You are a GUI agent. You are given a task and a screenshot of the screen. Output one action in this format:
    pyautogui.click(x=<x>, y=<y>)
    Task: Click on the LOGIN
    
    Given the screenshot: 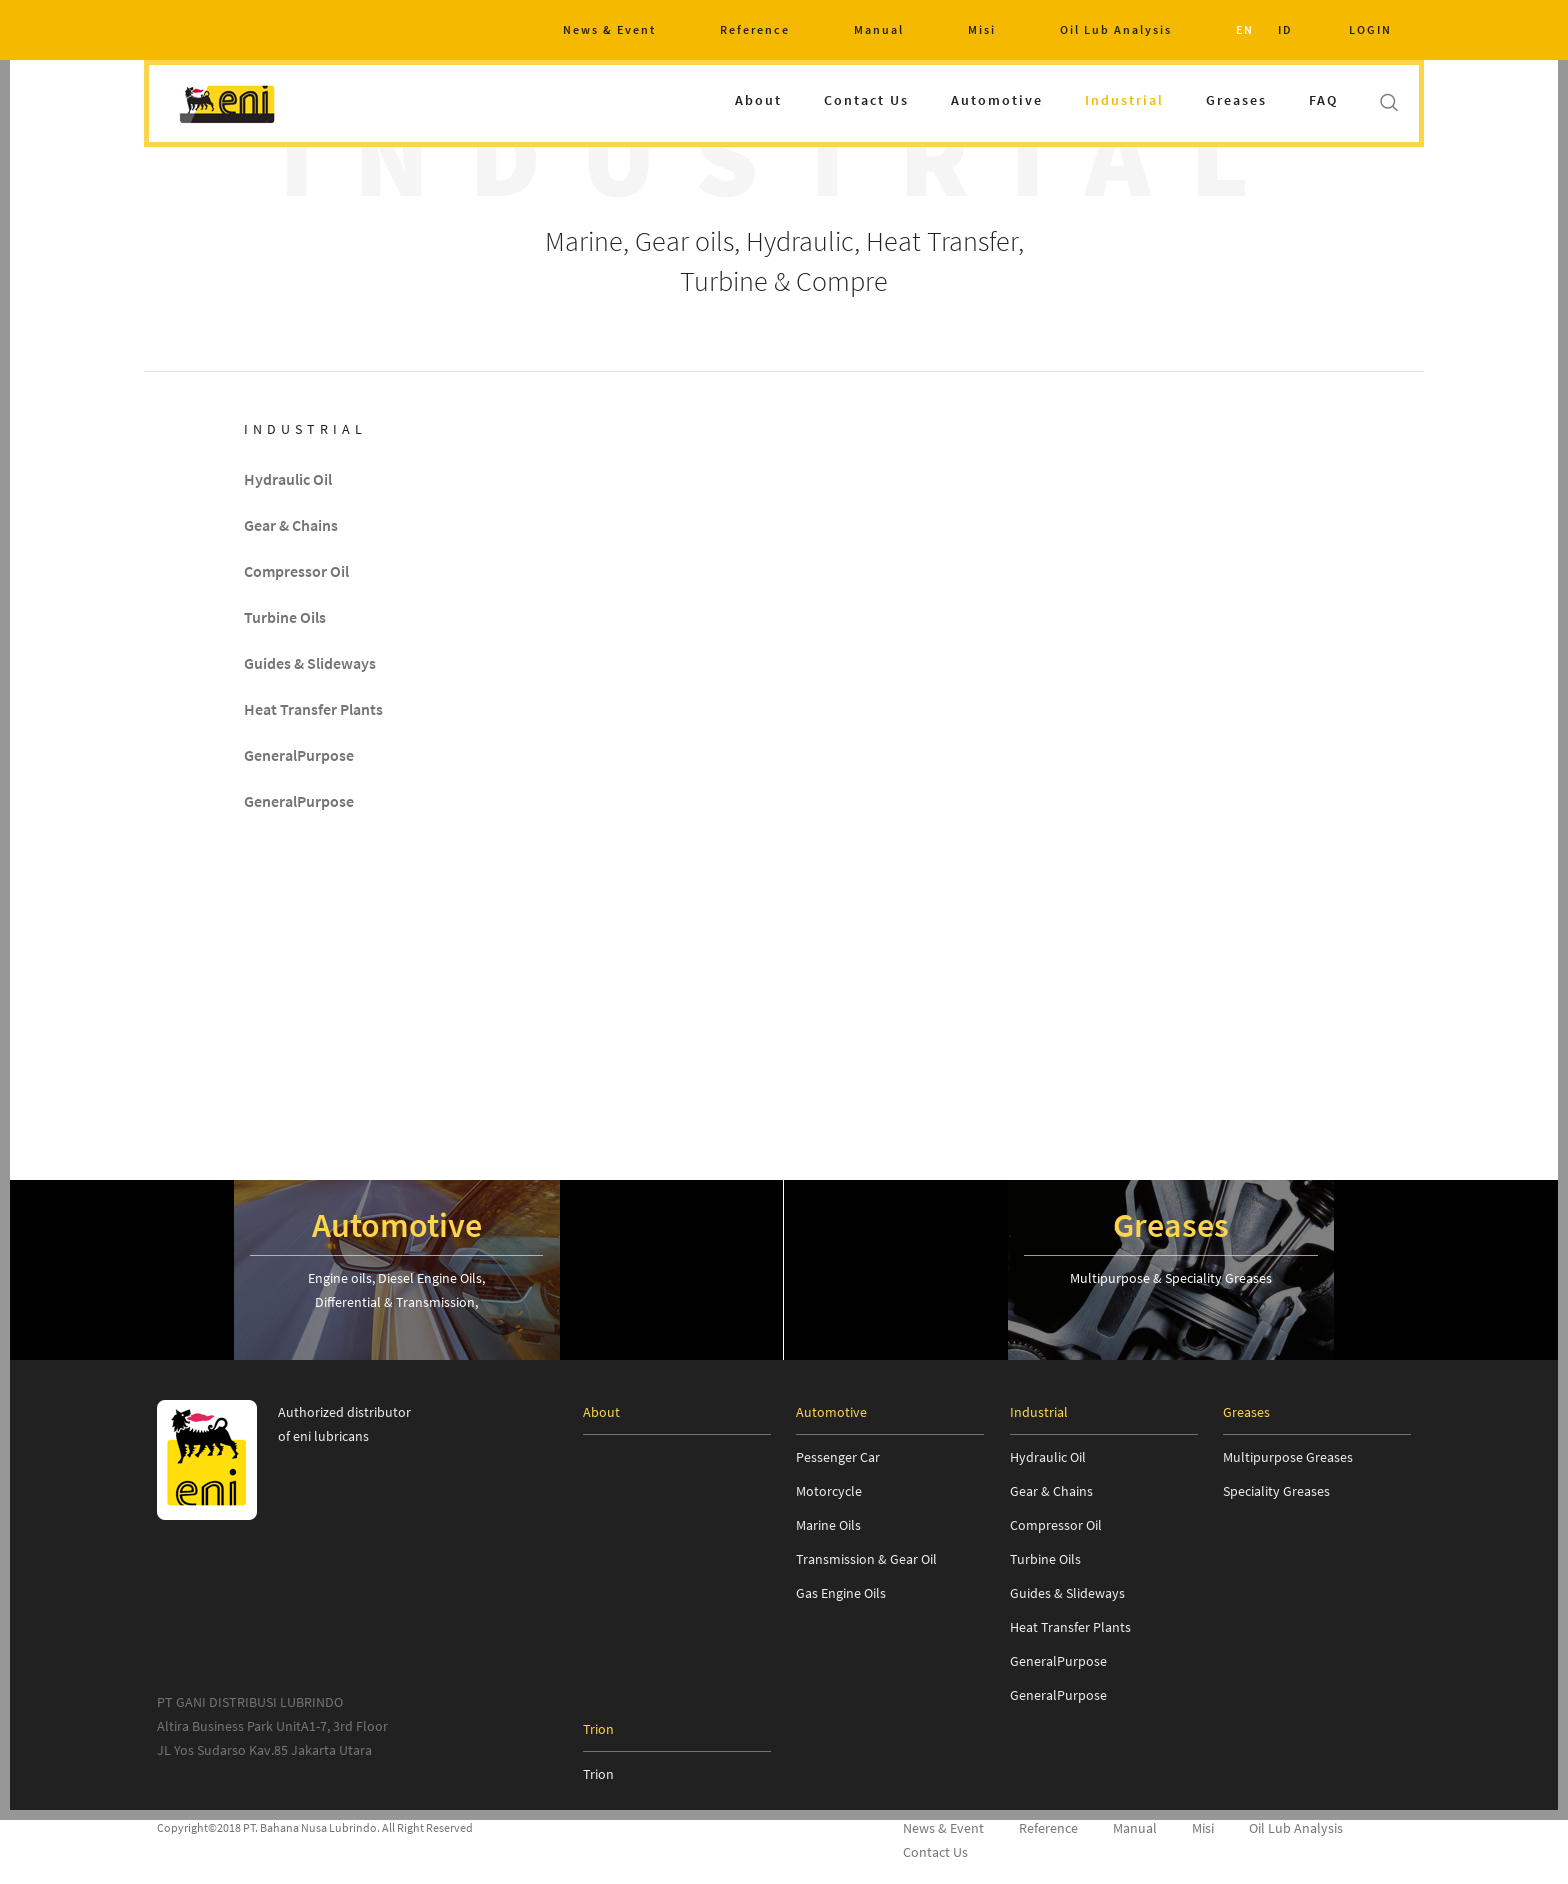 What is the action you would take?
    pyautogui.click(x=1370, y=29)
    